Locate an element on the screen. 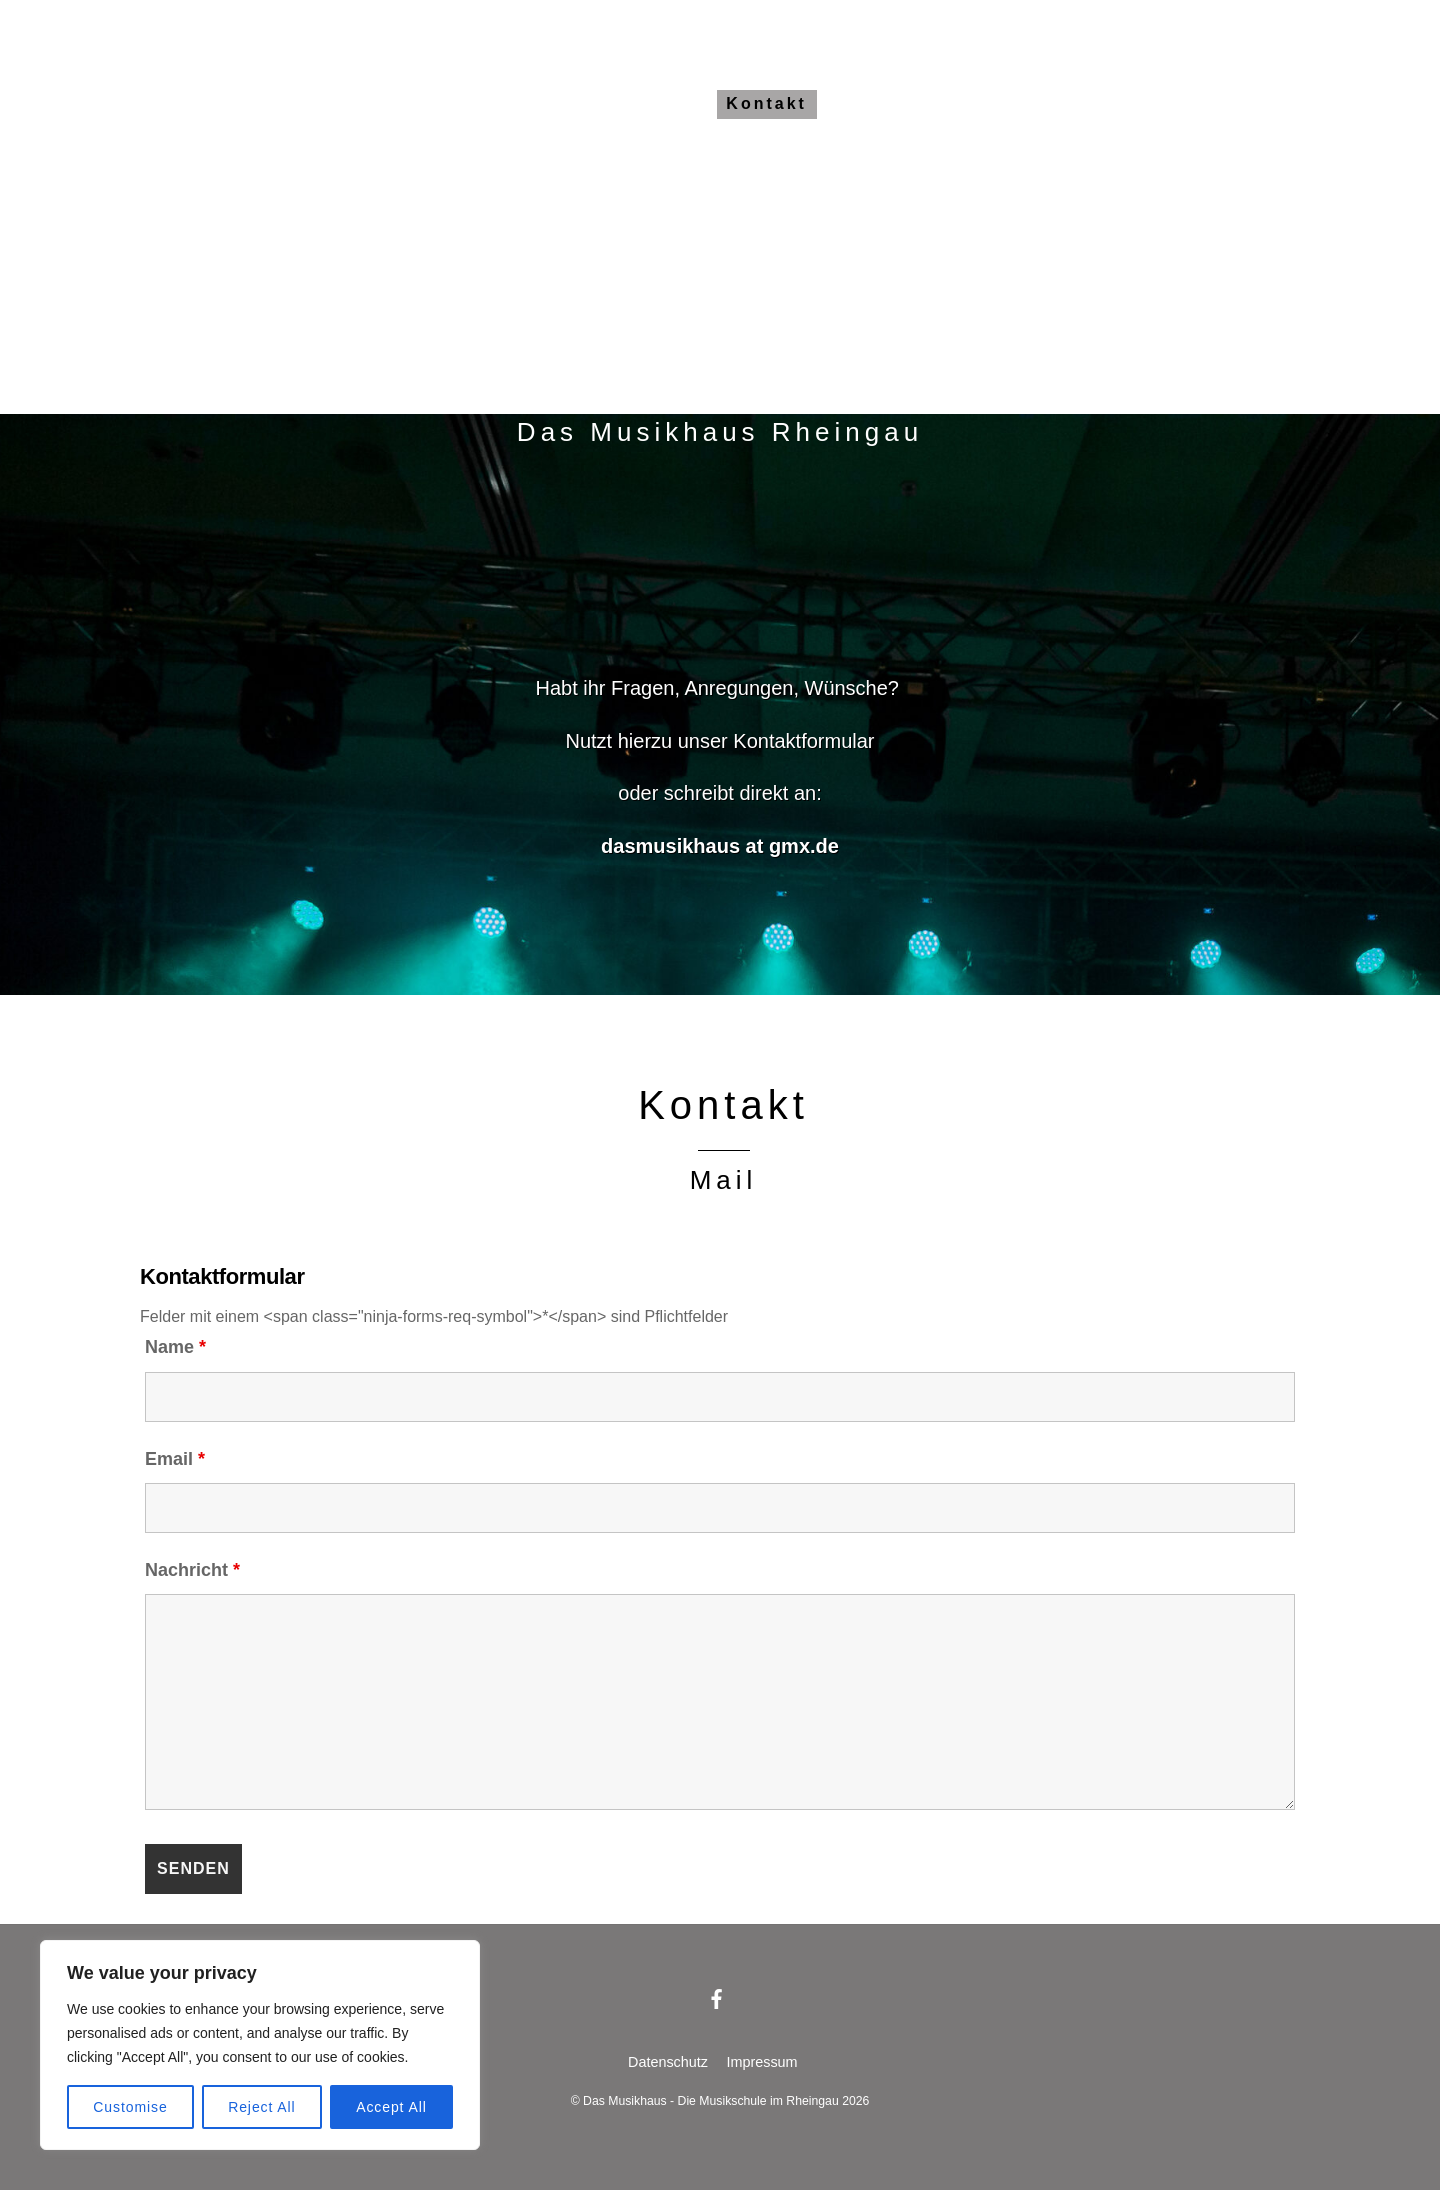 The height and width of the screenshot is (2190, 1440). Accept All is located at coordinates (391, 2107).